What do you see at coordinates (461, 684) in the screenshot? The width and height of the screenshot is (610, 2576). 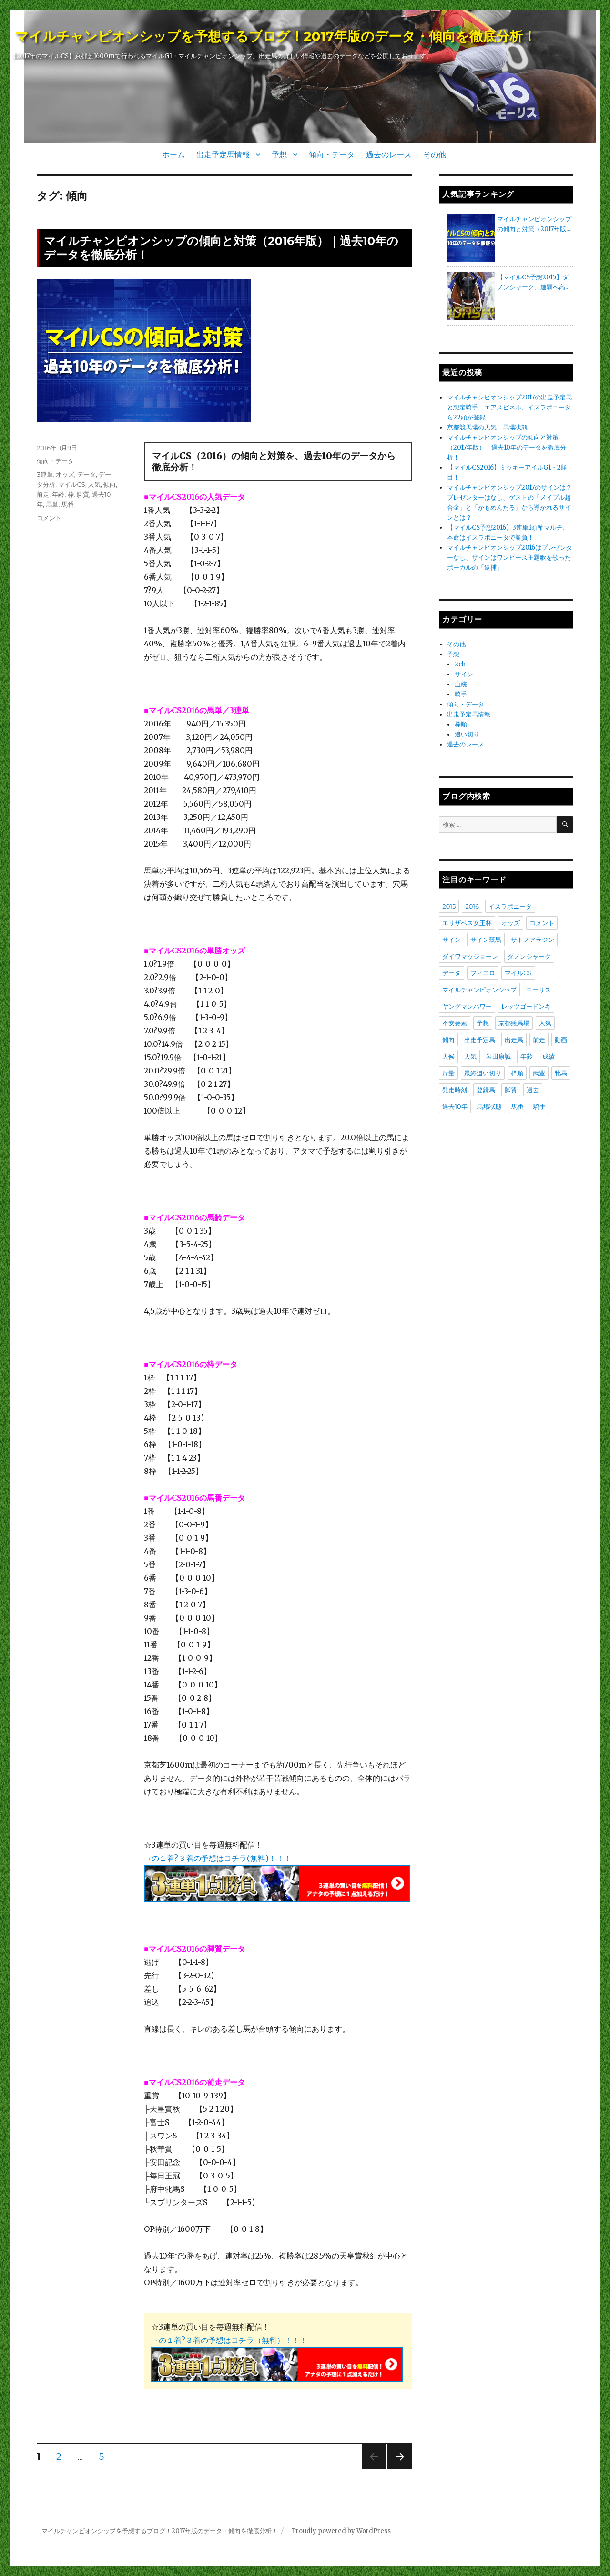 I see `血統` at bounding box center [461, 684].